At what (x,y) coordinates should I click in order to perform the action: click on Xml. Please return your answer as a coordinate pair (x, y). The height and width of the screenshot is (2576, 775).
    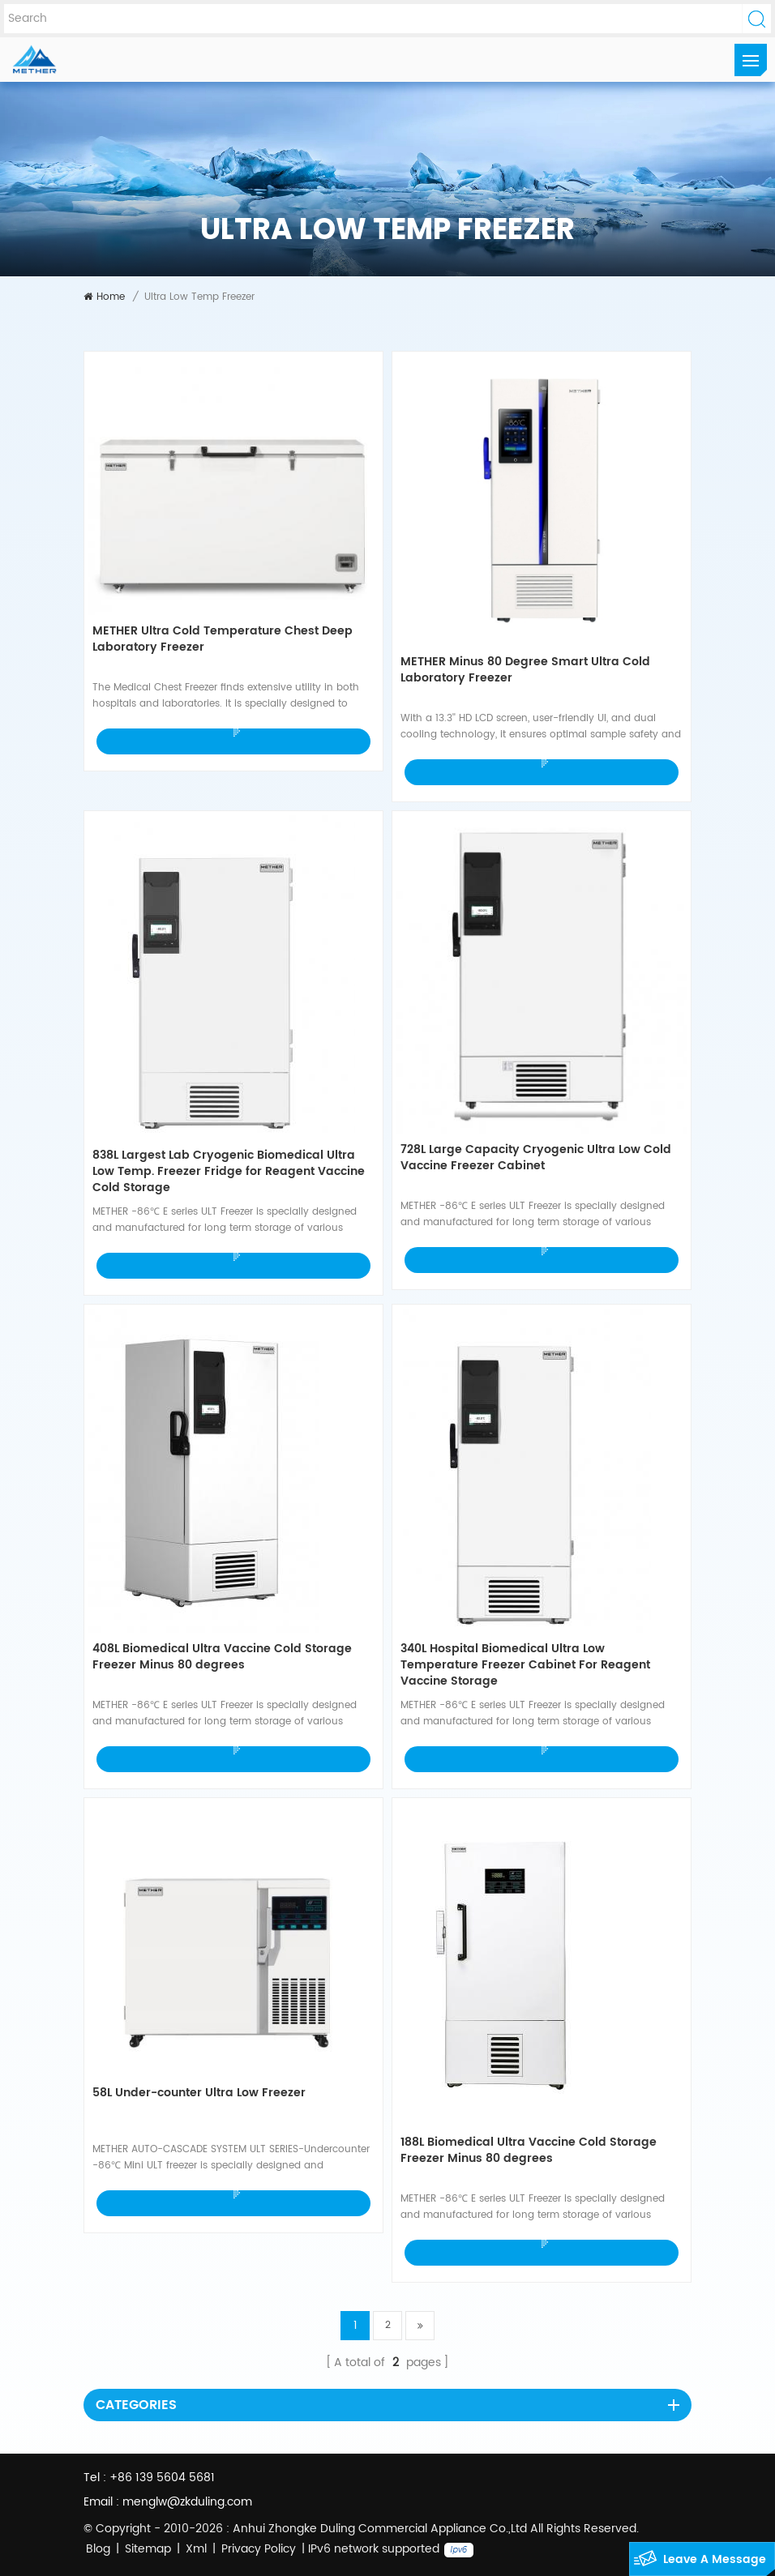
    Looking at the image, I should click on (196, 2549).